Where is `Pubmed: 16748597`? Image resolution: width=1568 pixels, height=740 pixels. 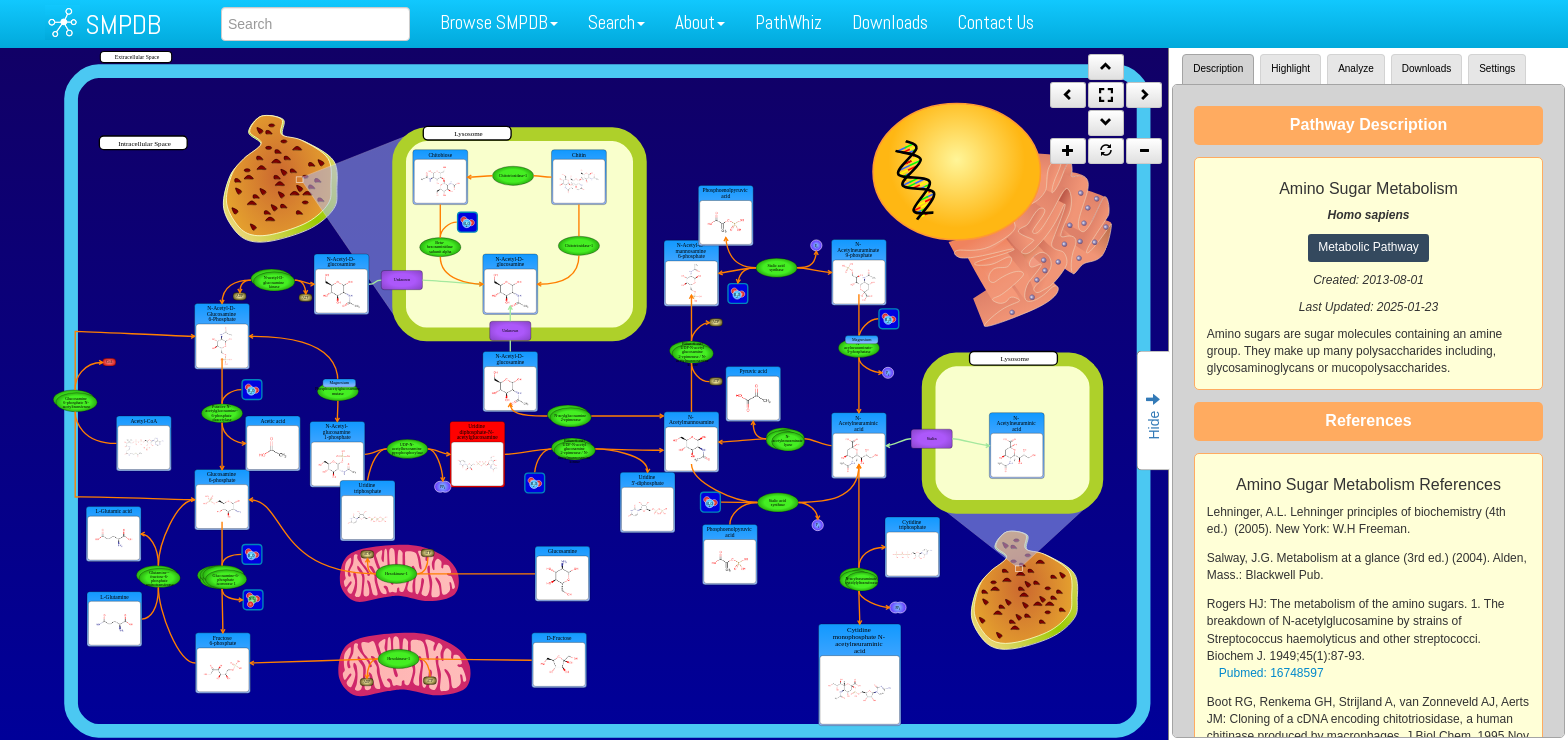
Pubmed: 16748597 is located at coordinates (1271, 673).